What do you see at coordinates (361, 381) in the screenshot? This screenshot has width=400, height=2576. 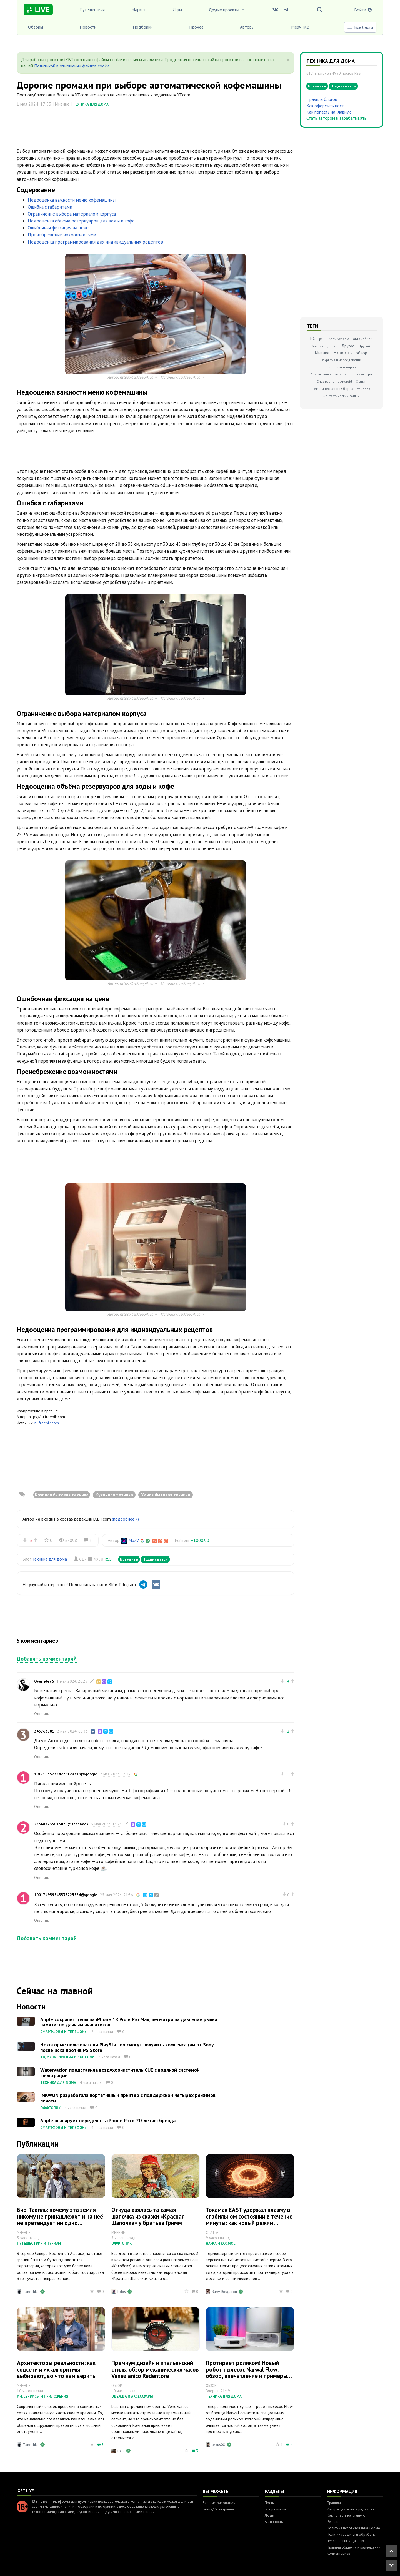 I see `Статья` at bounding box center [361, 381].